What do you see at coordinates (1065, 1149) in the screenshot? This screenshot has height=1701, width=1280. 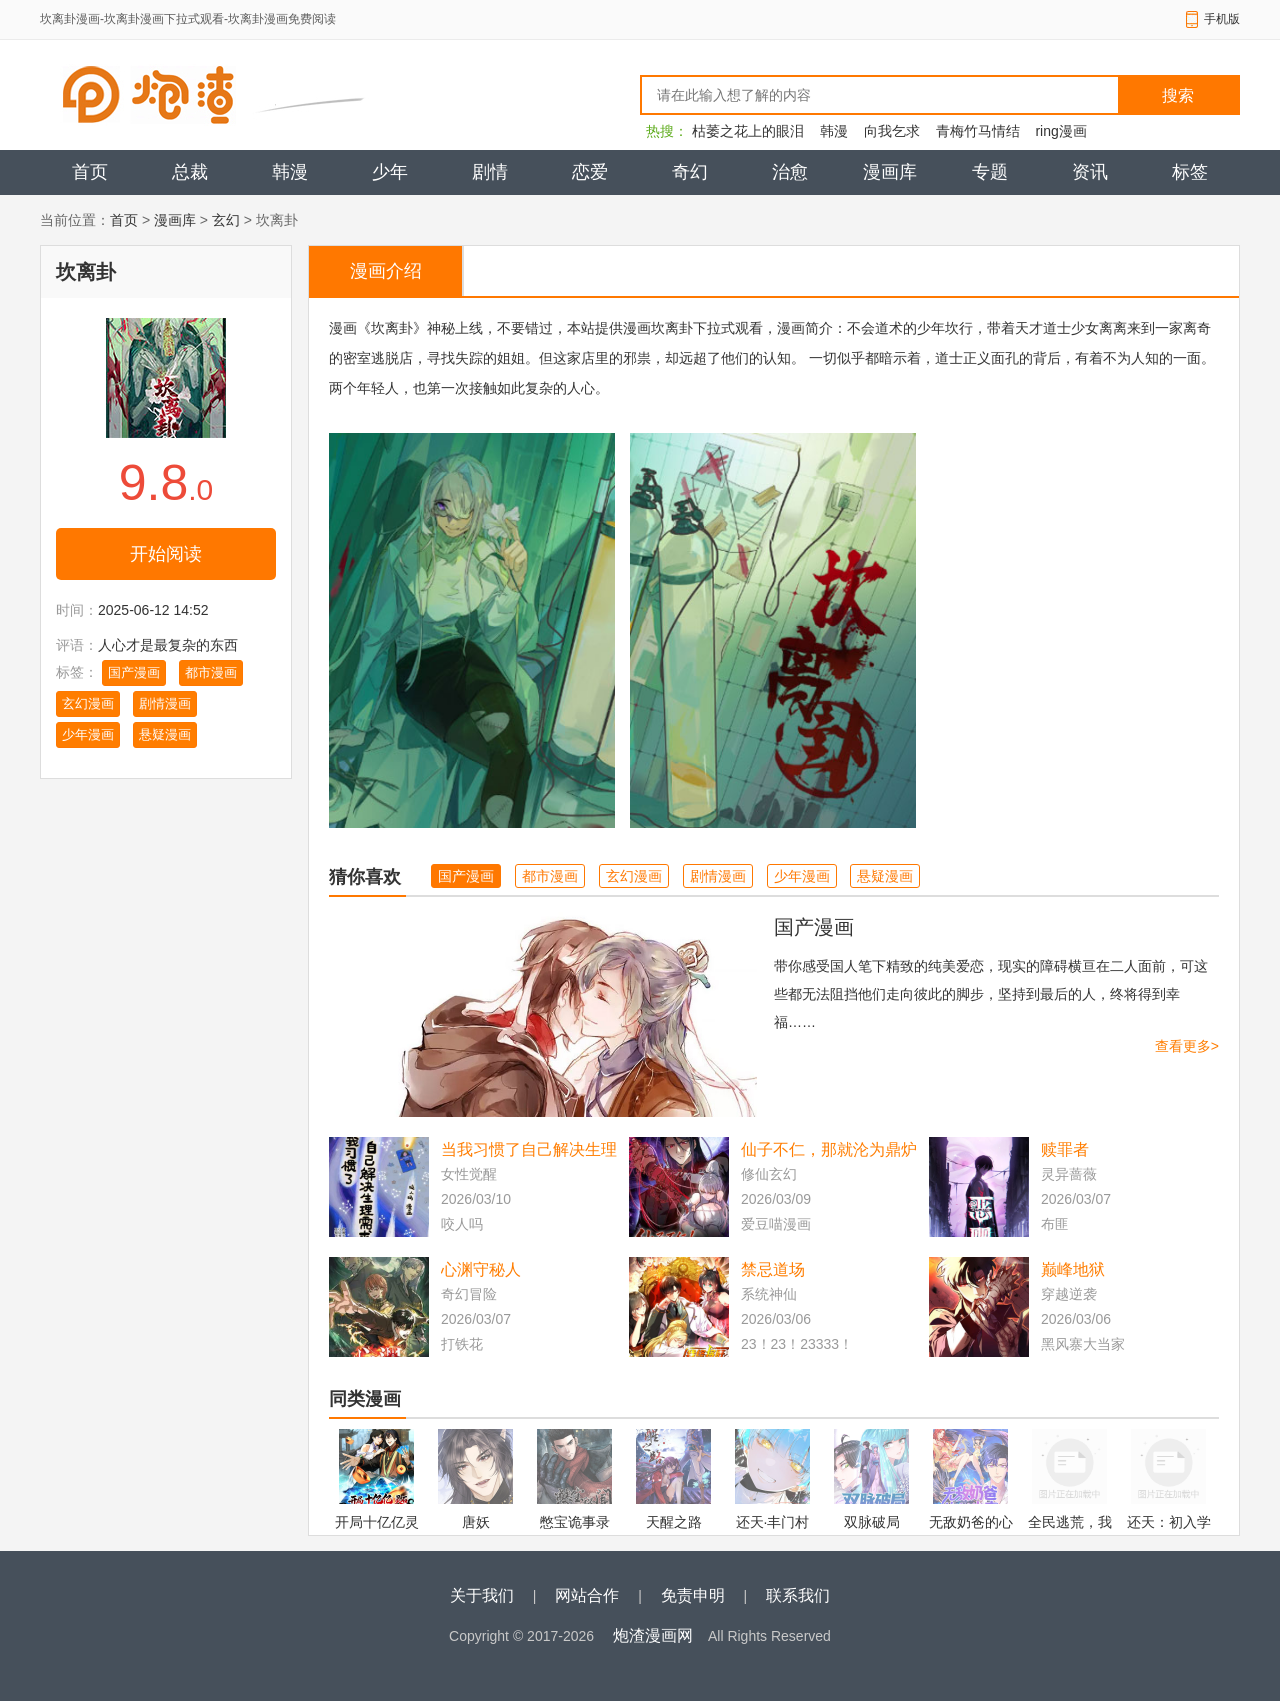 I see `赎罪者` at bounding box center [1065, 1149].